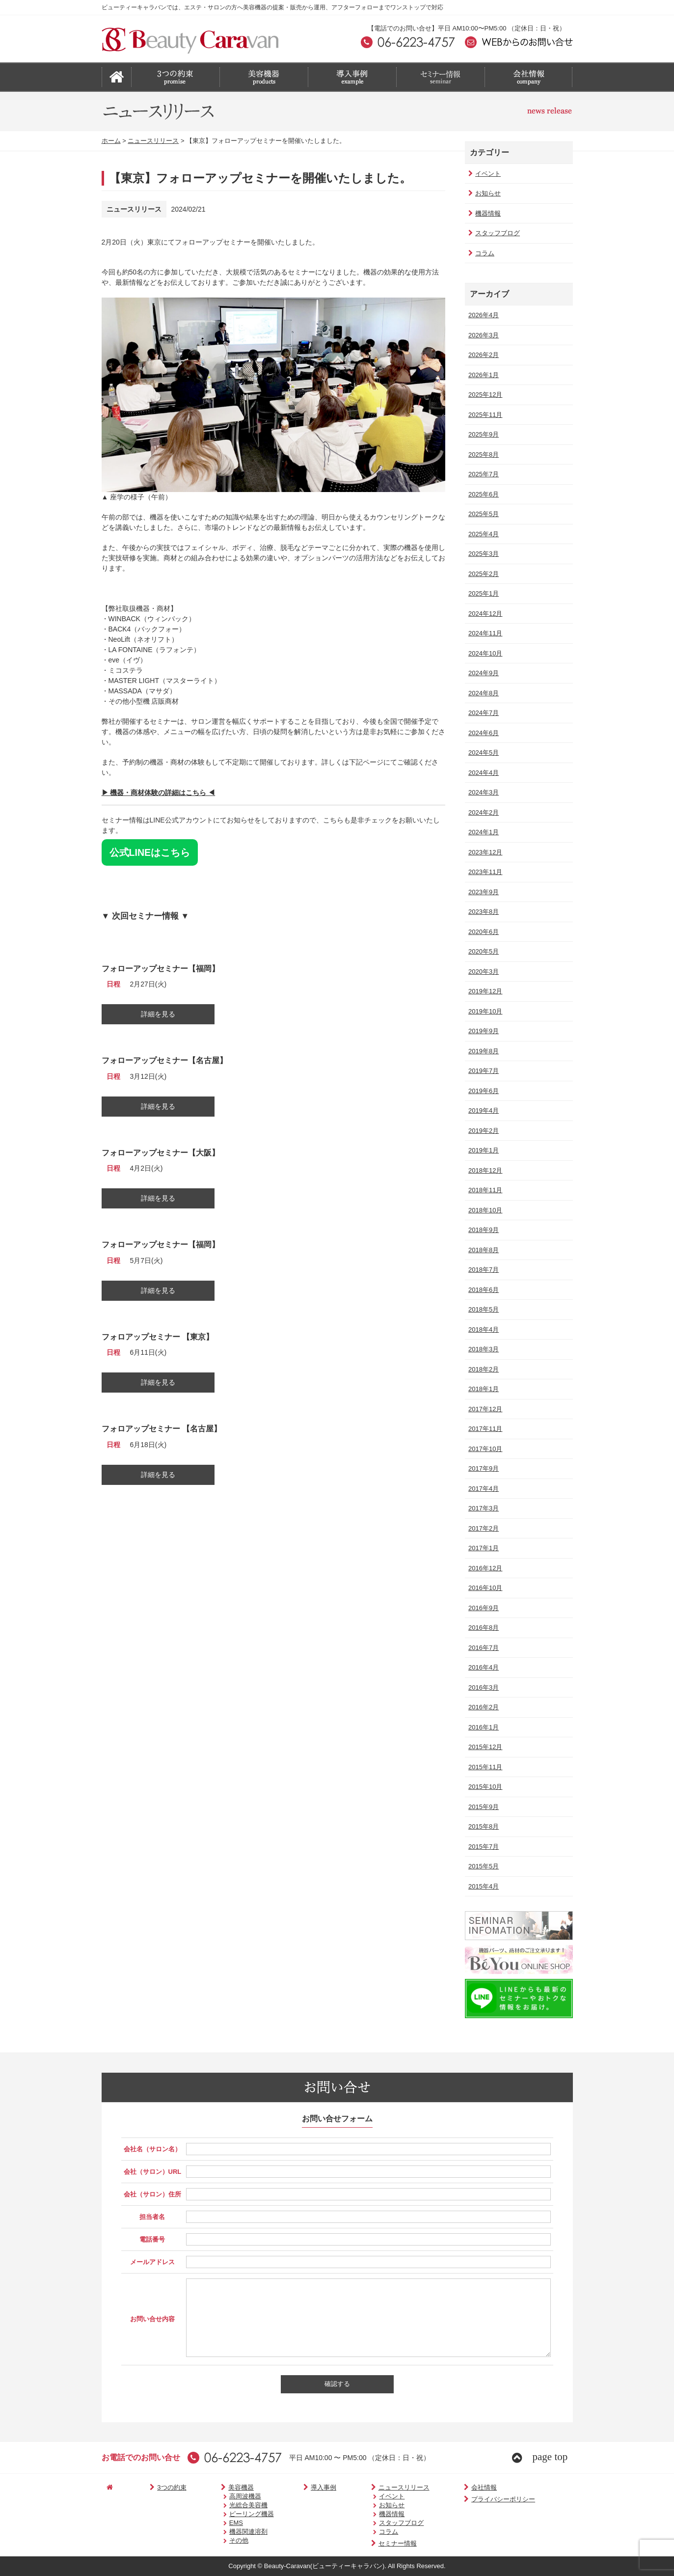 The image size is (674, 2576). Describe the element at coordinates (484, 1786) in the screenshot. I see `2015年10月` at that location.